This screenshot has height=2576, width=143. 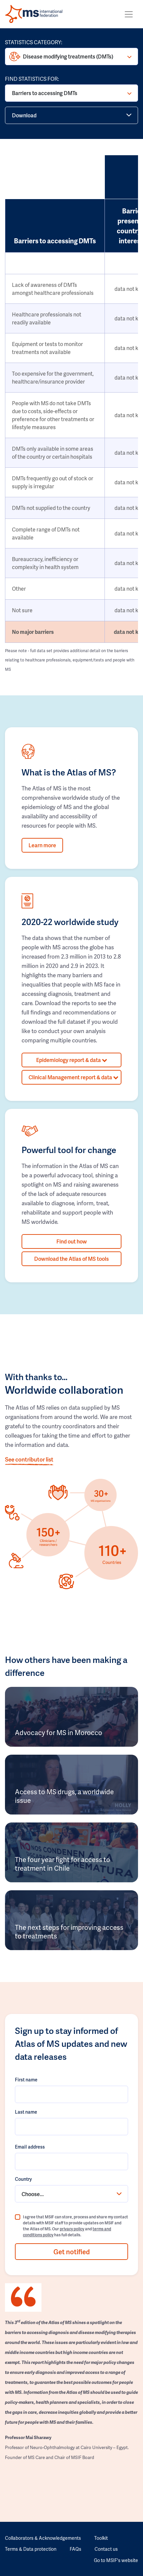 What do you see at coordinates (43, 2538) in the screenshot?
I see `Collaborators & Acknowledgements` at bounding box center [43, 2538].